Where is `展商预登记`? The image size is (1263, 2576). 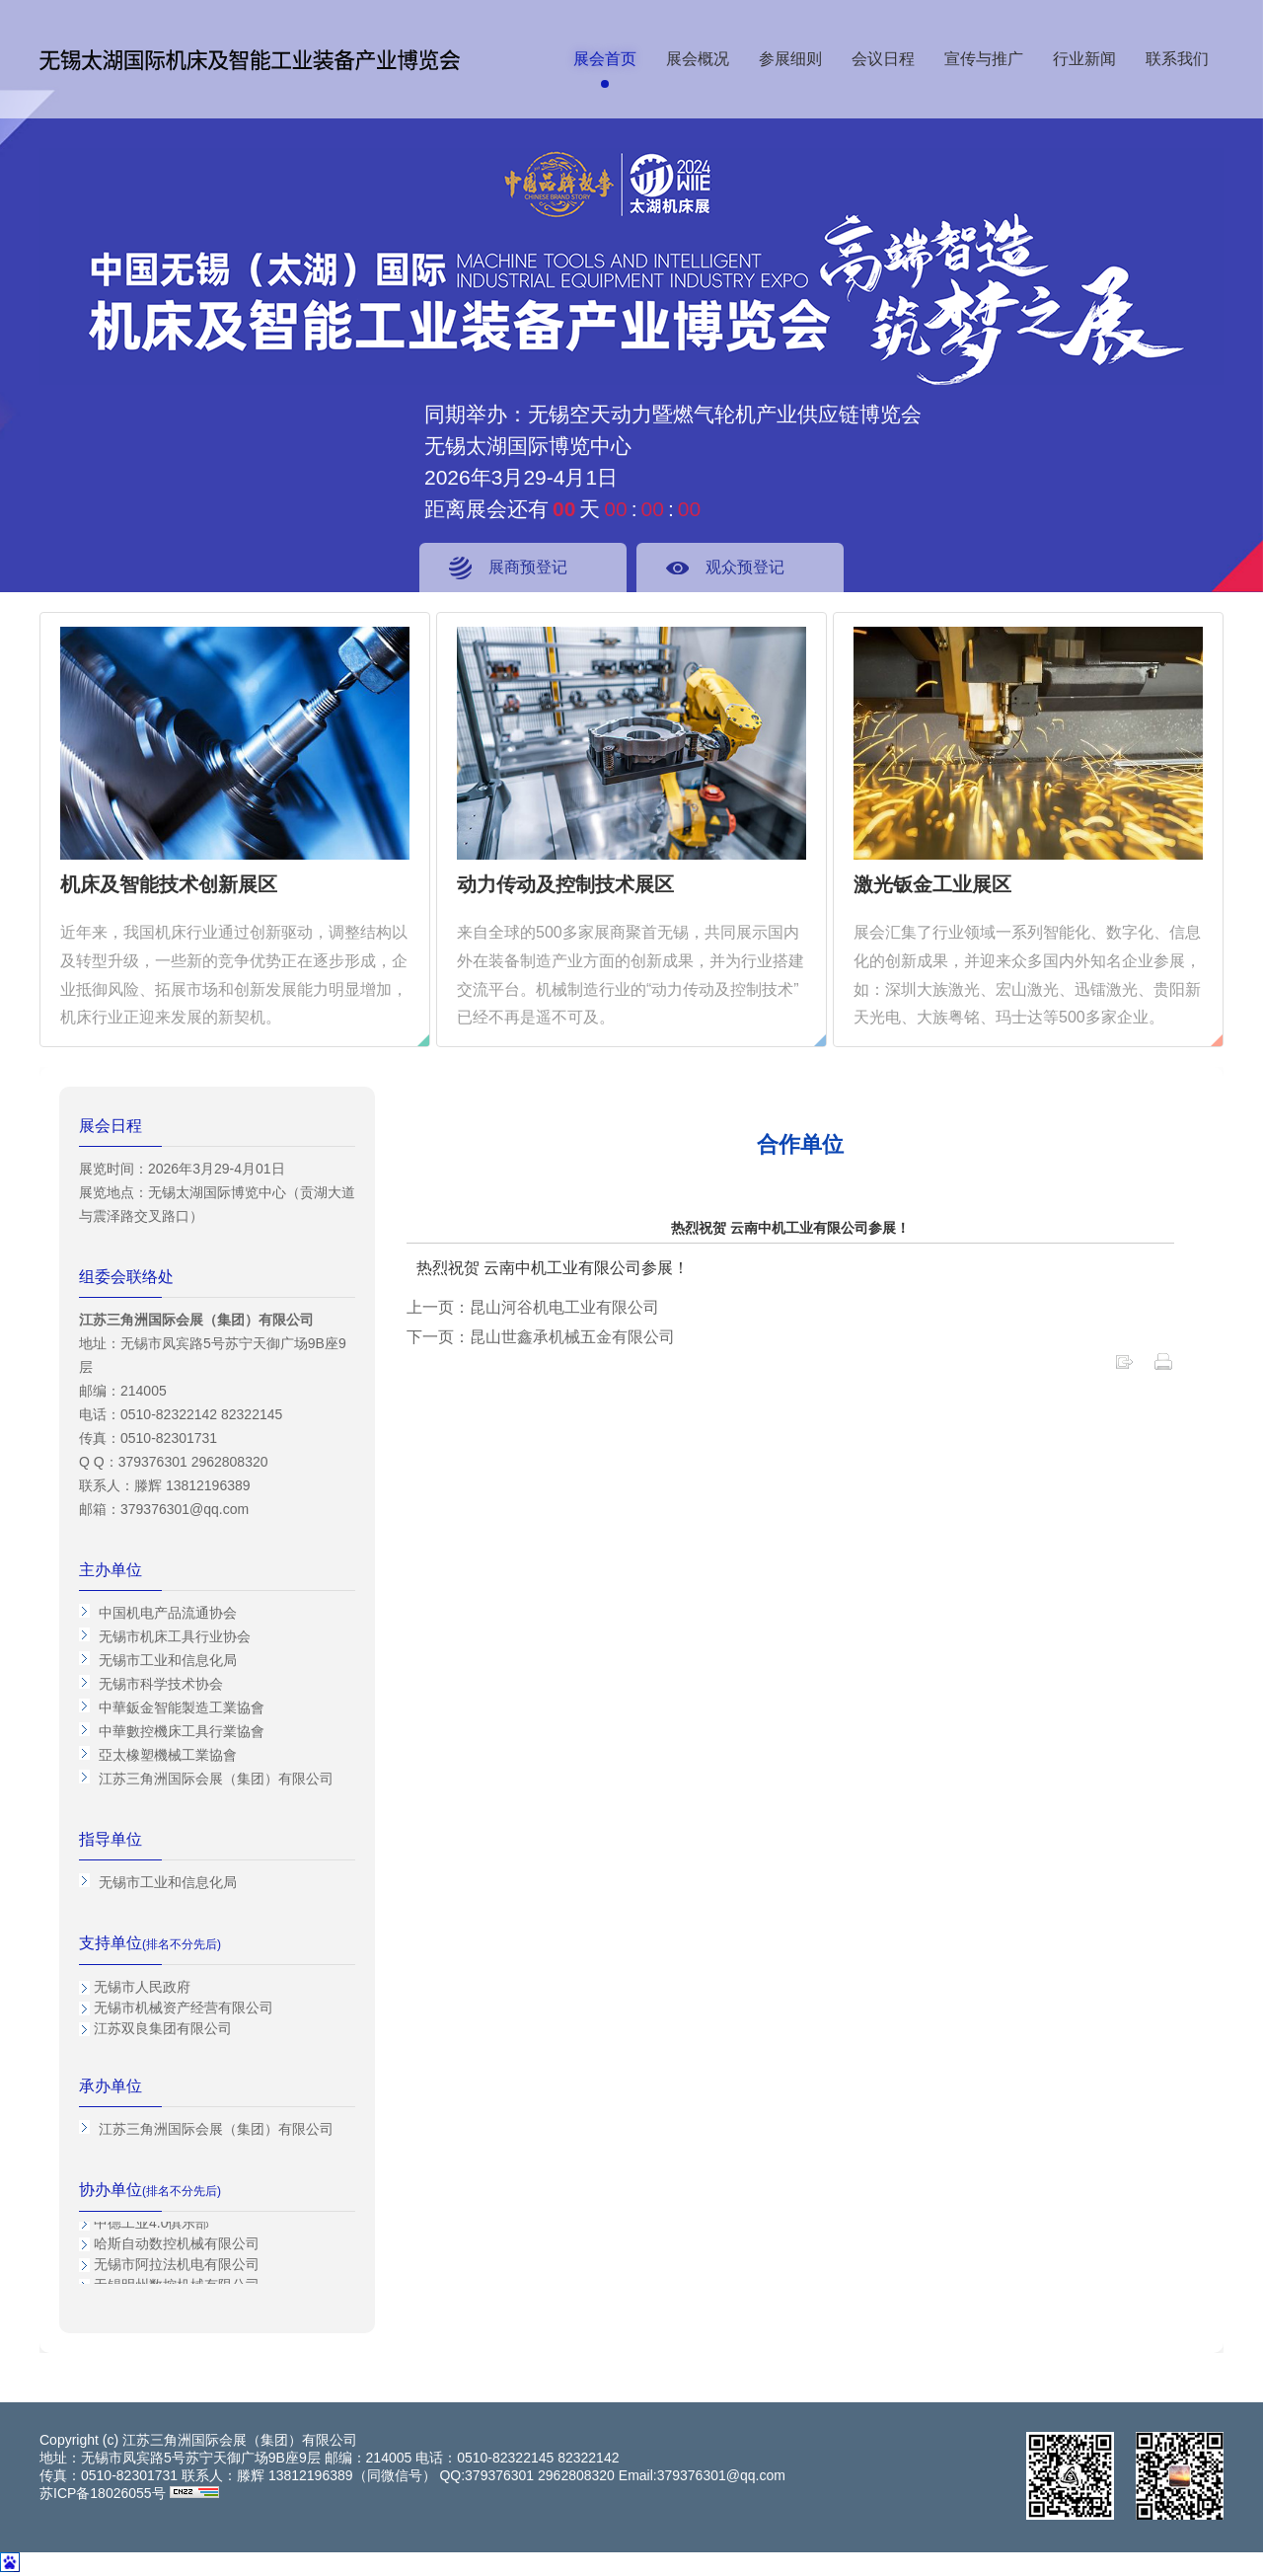
展商预登记 is located at coordinates (527, 567).